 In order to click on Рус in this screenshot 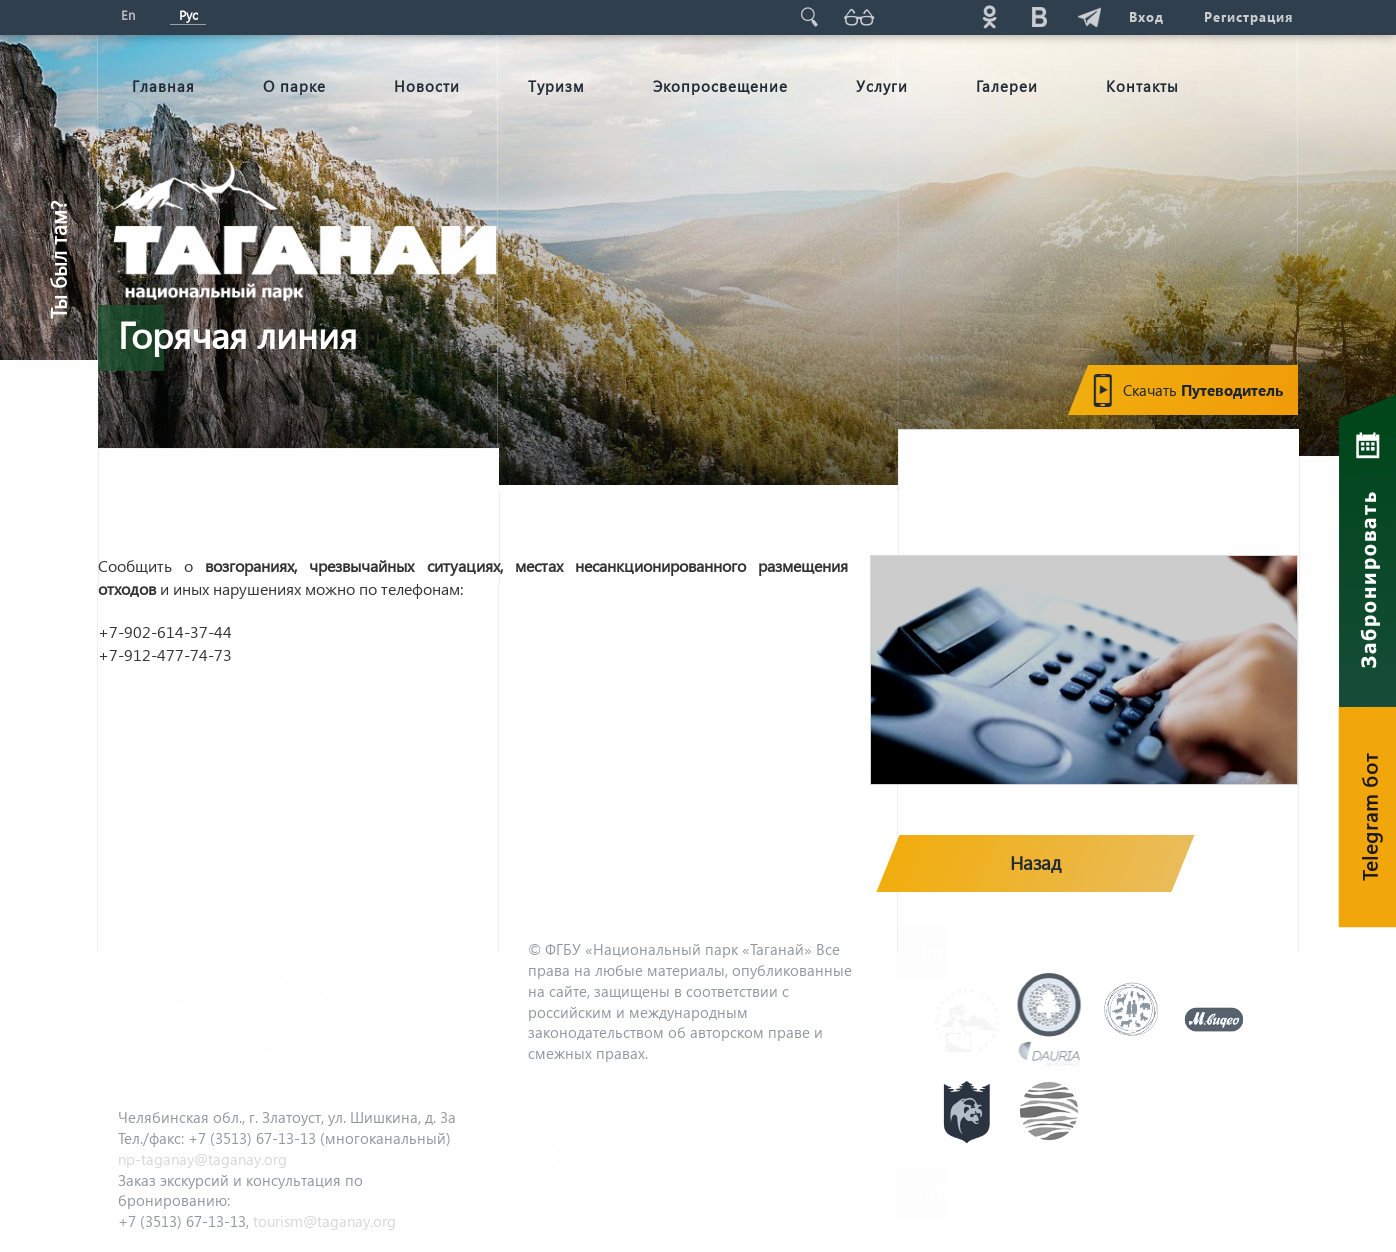, I will do `click(188, 14)`.